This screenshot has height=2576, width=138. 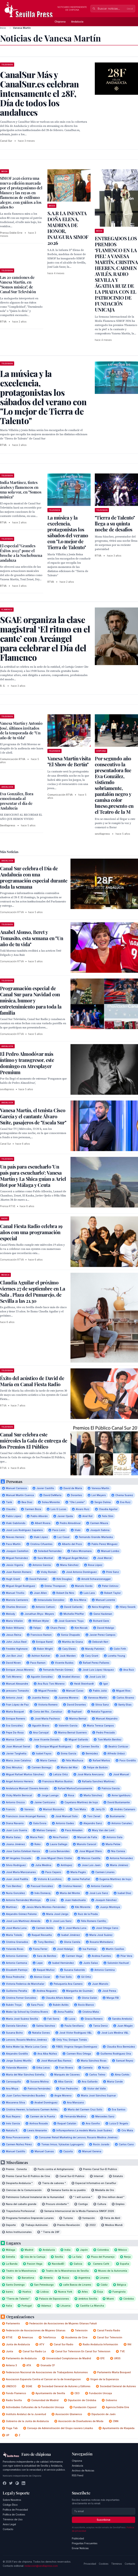 I want to click on Vanesa Martín, el tenista Cisco García y el cantante Álvaro Suite, pasajeros de "Escala Sur", so click(x=33, y=1116).